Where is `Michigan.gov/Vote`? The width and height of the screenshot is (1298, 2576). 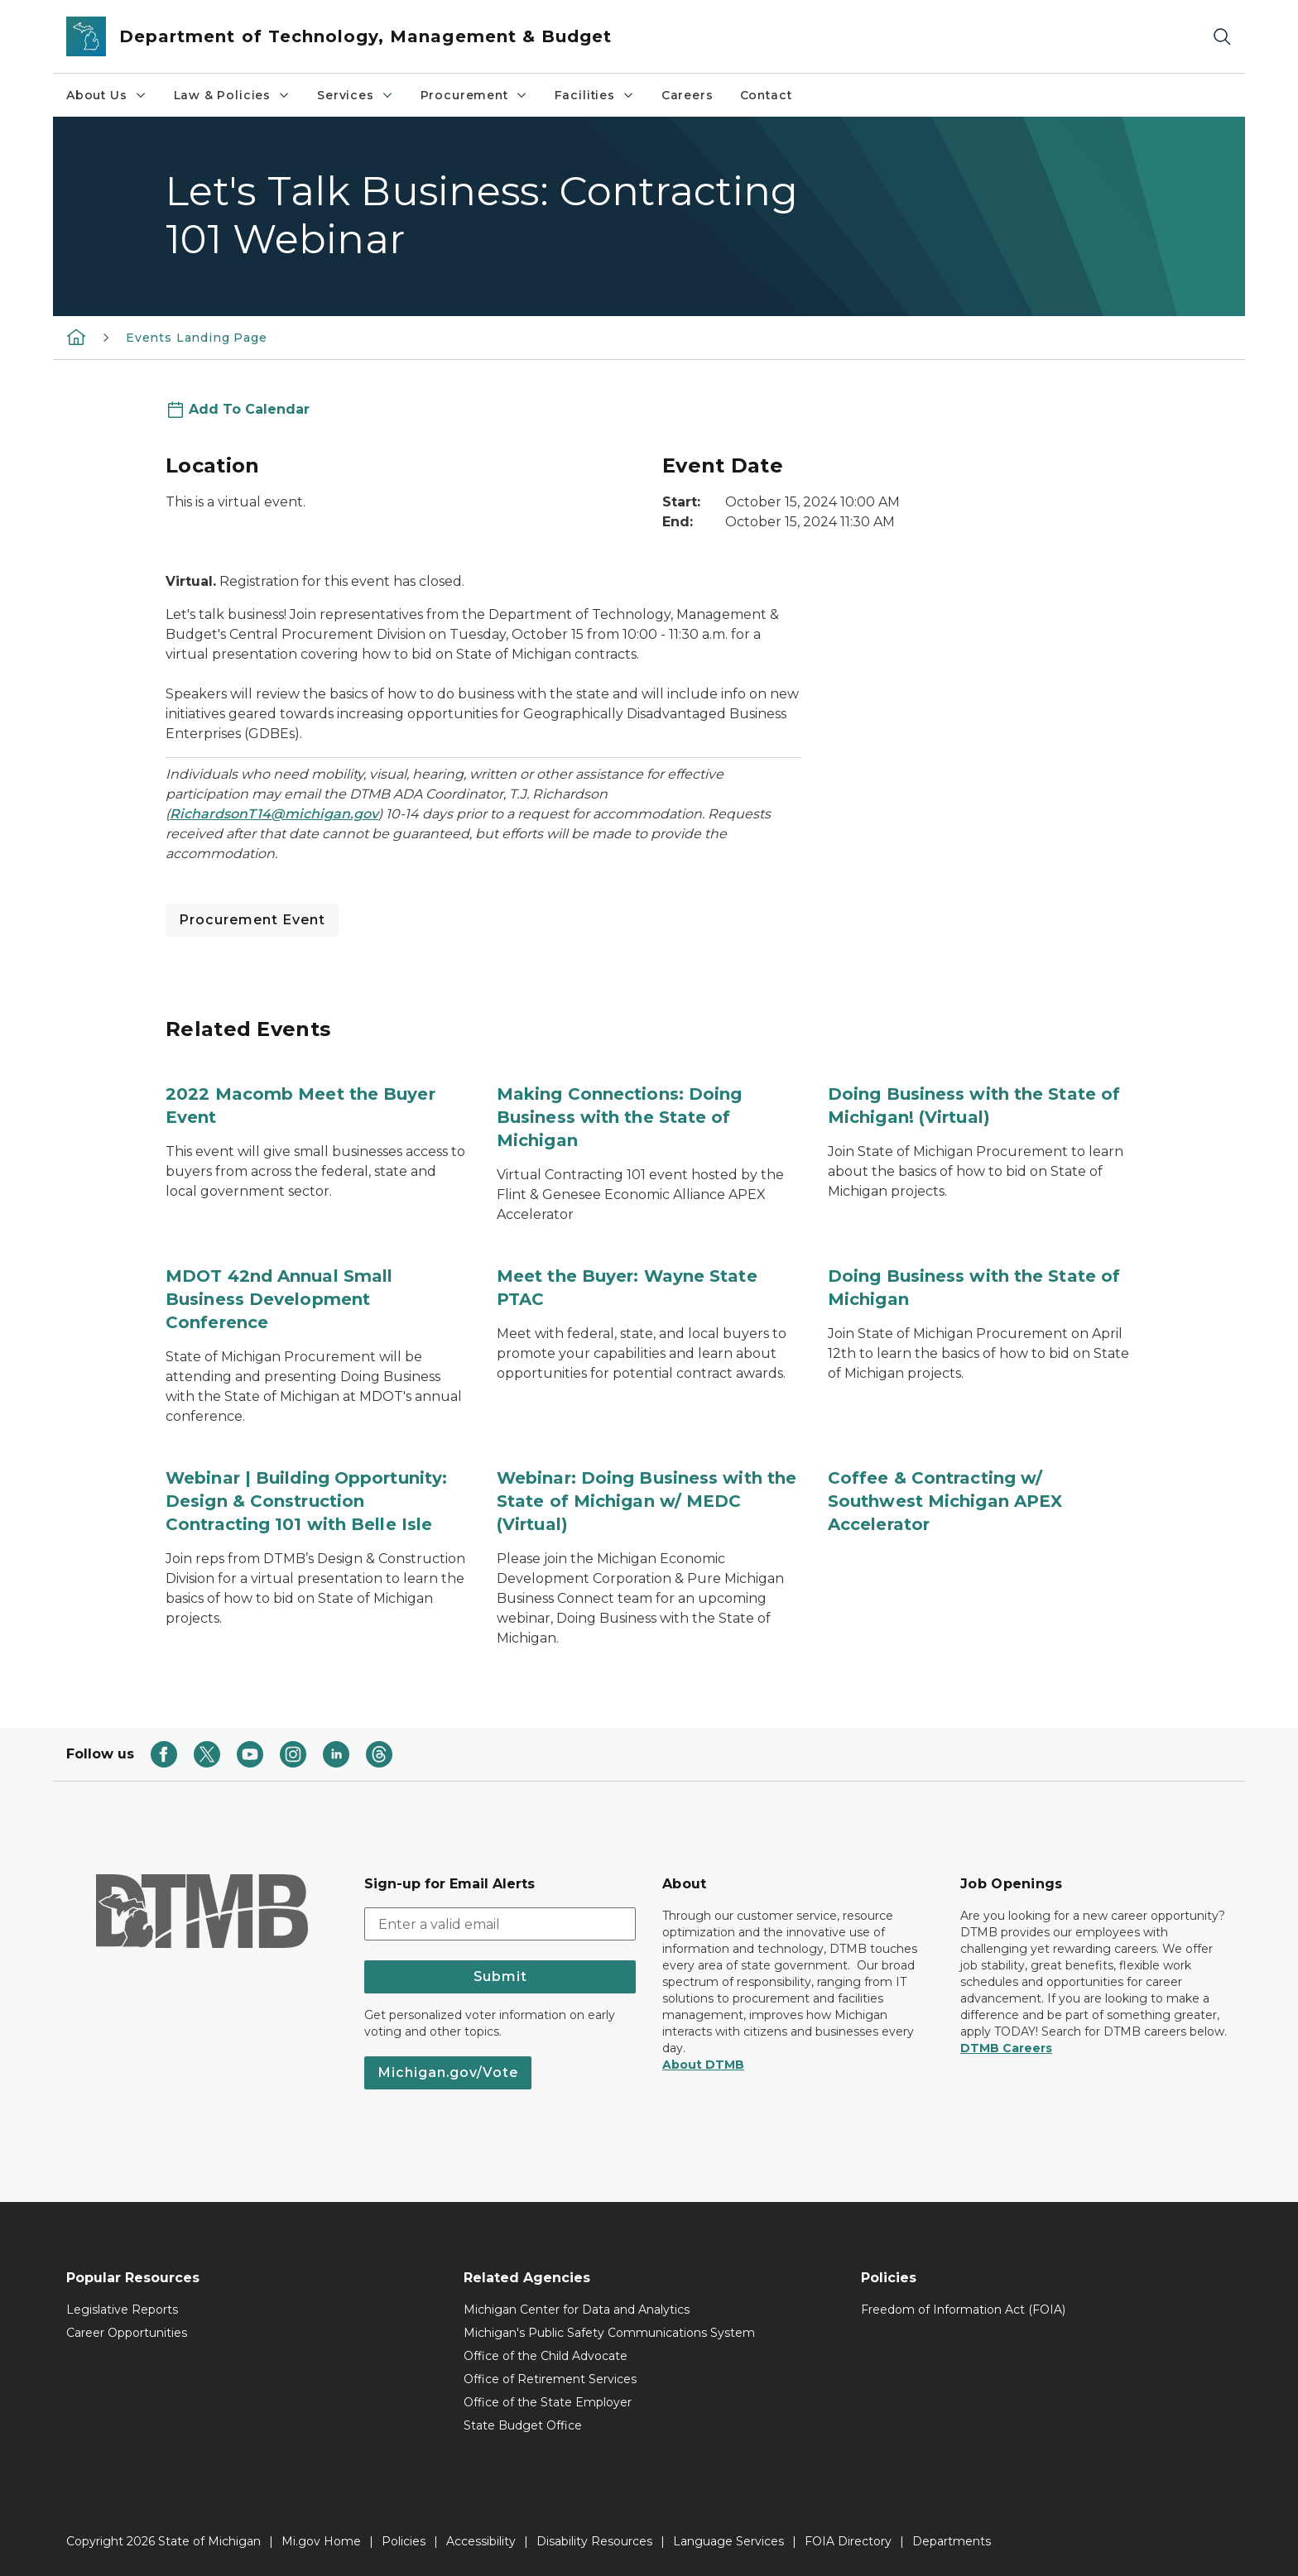
Michigan.gov/Vote is located at coordinates (447, 2072).